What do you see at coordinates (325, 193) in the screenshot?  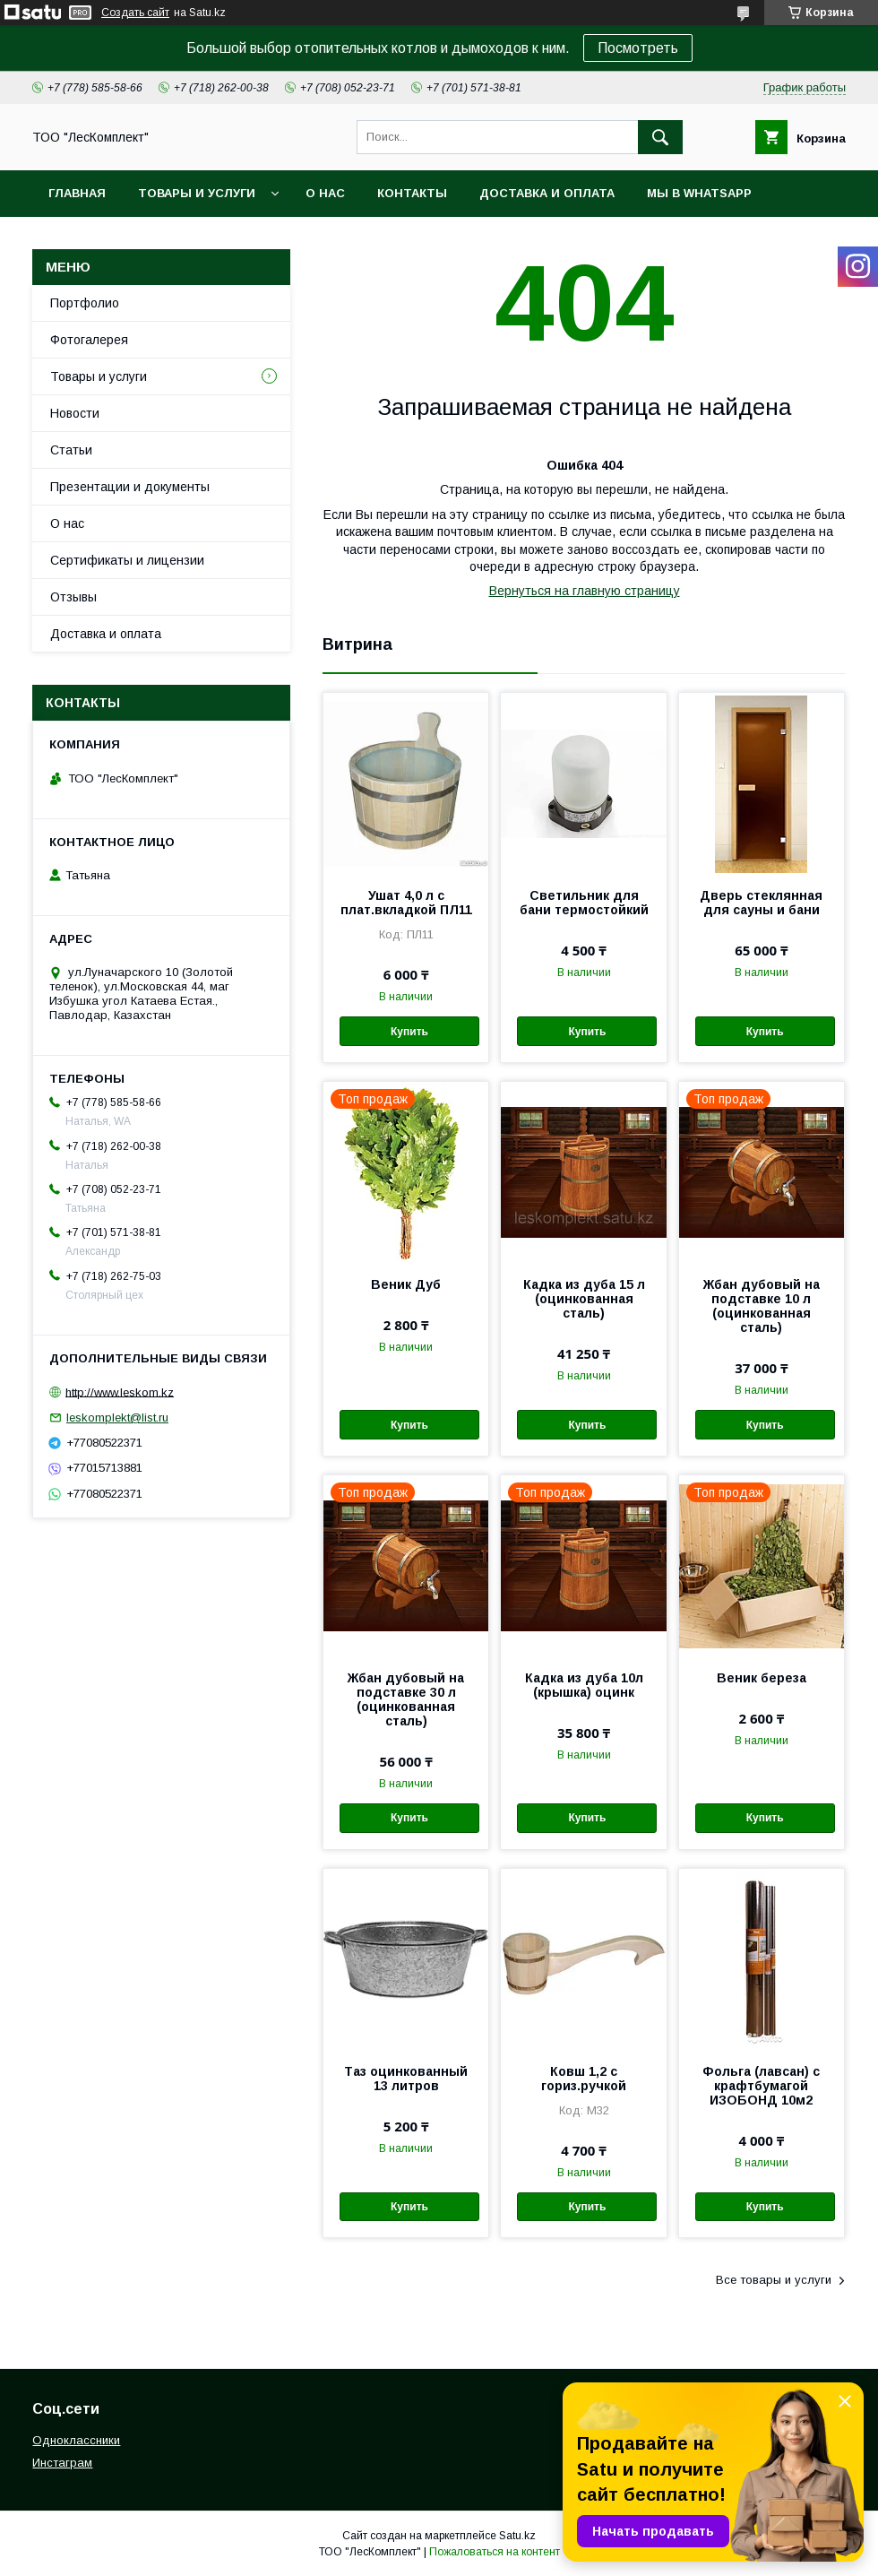 I see `О нас` at bounding box center [325, 193].